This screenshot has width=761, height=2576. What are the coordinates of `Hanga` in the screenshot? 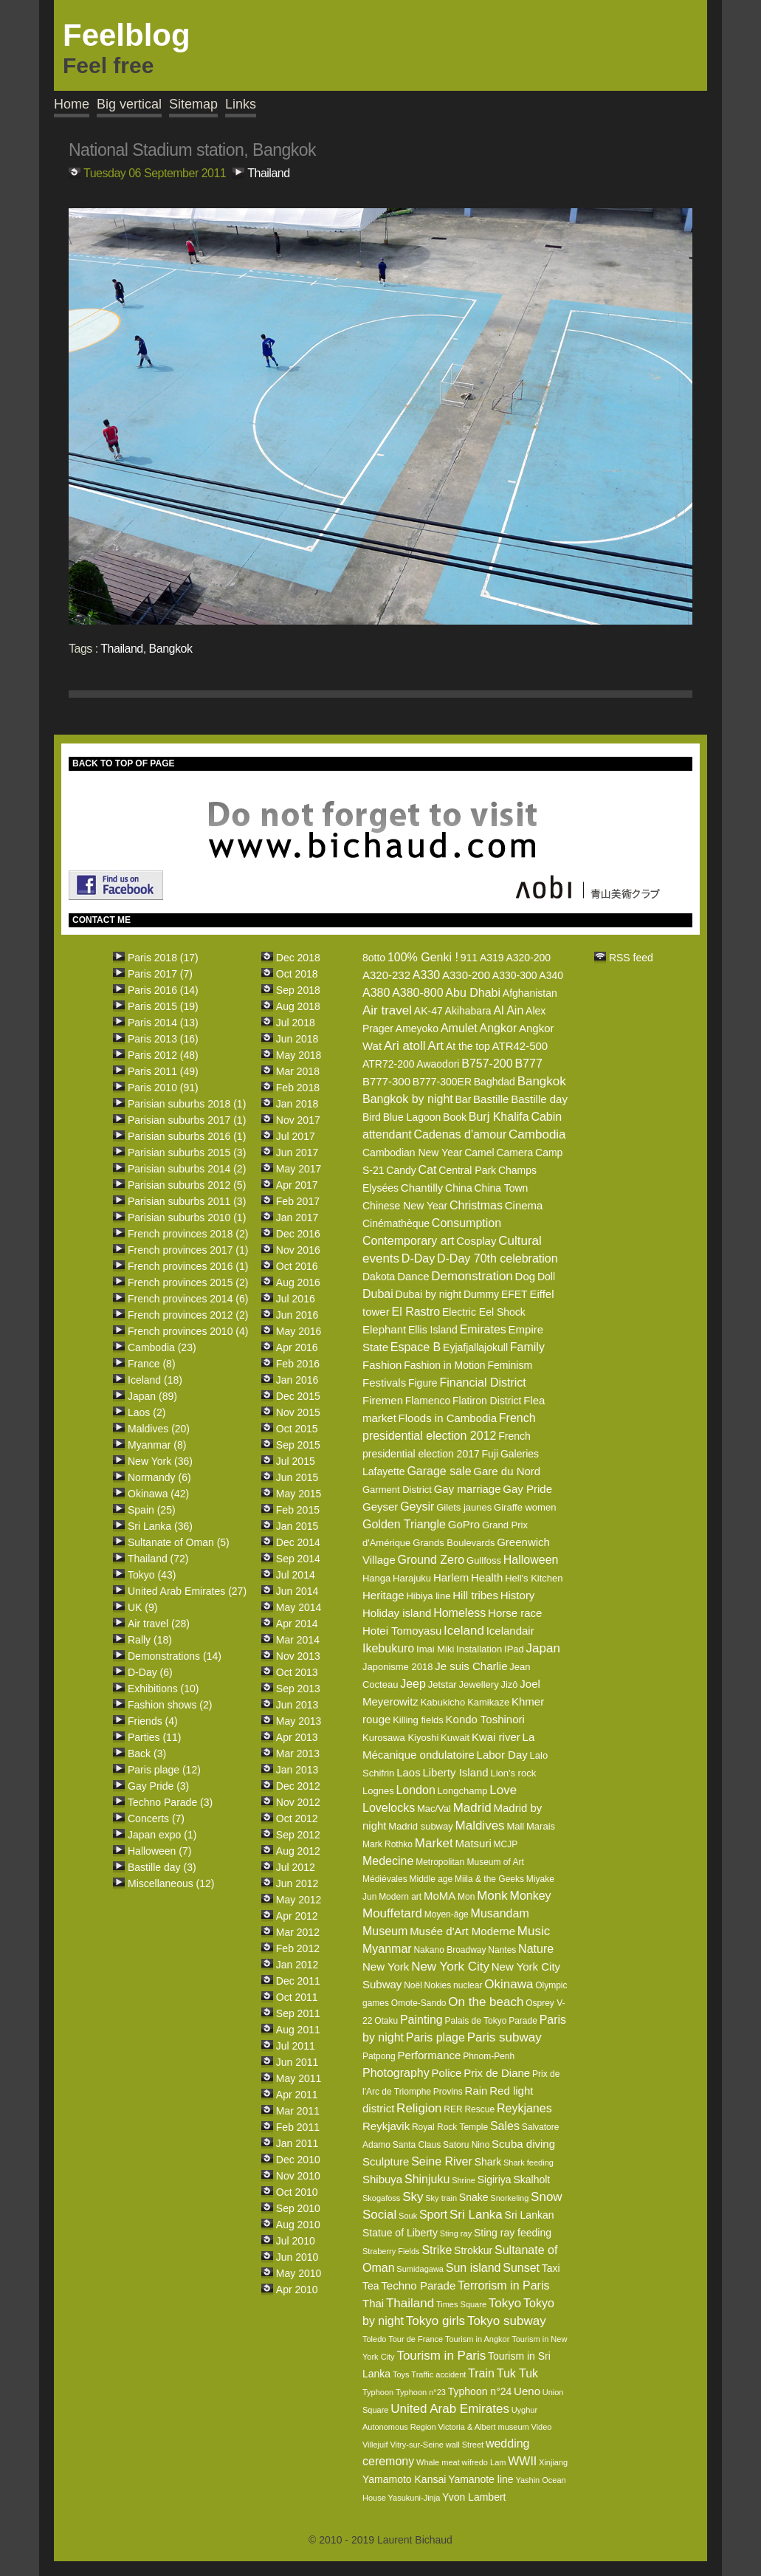 It's located at (376, 1578).